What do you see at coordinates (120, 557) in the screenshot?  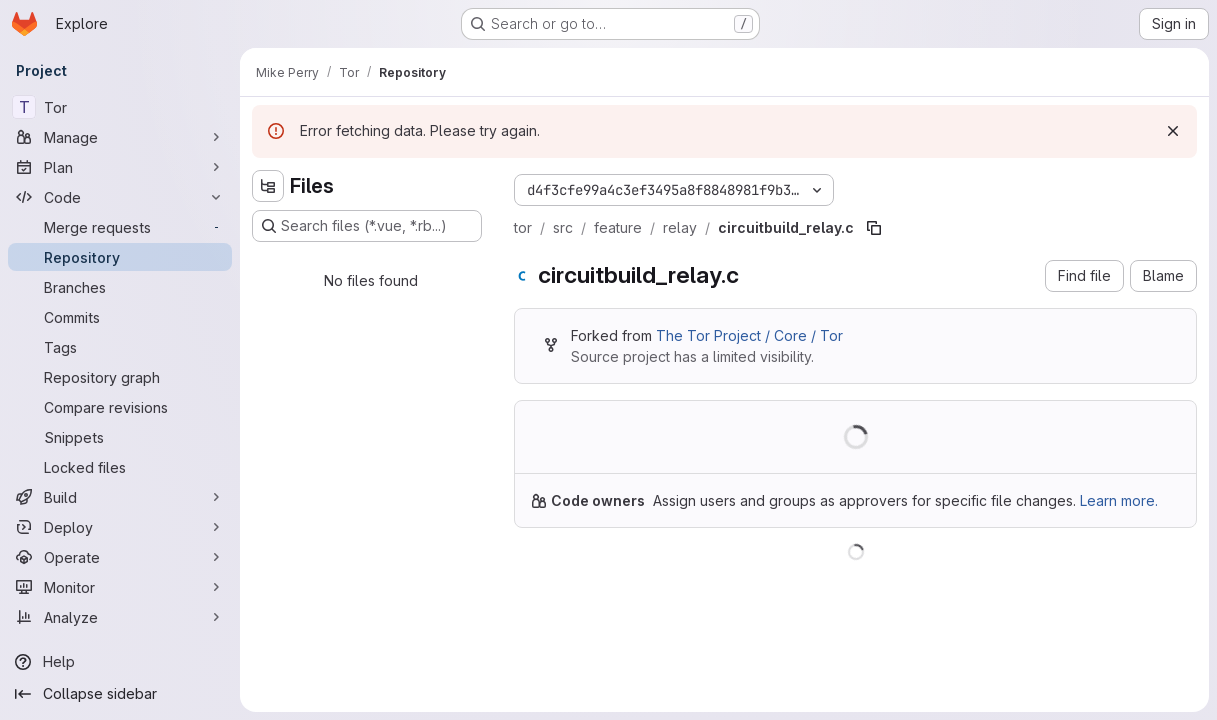 I see `[Operate]` at bounding box center [120, 557].